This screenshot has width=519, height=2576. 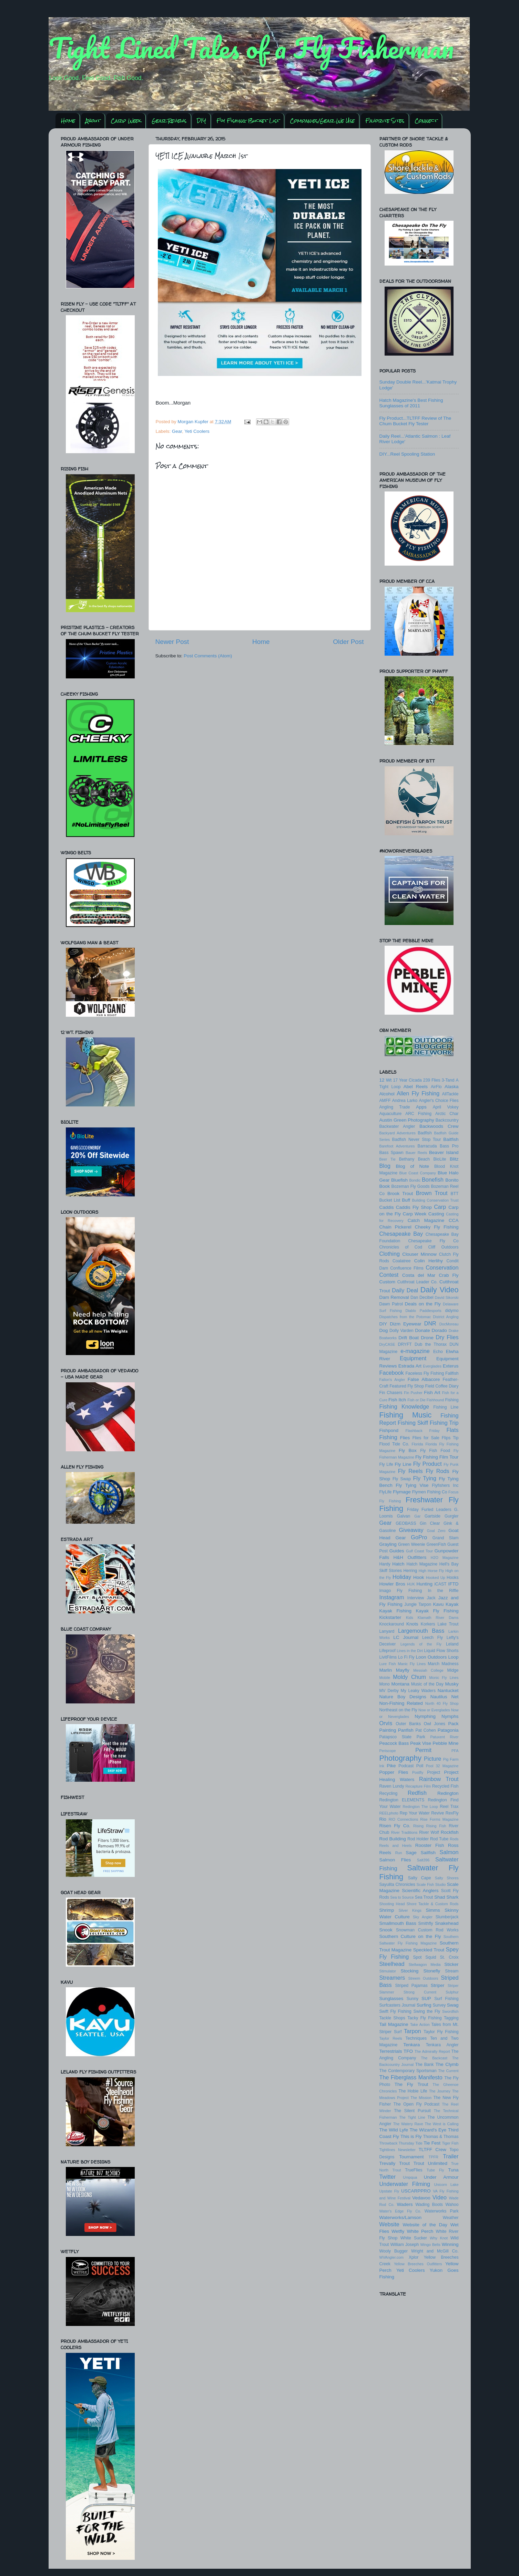 I want to click on Stimulator, so click(x=387, y=1971).